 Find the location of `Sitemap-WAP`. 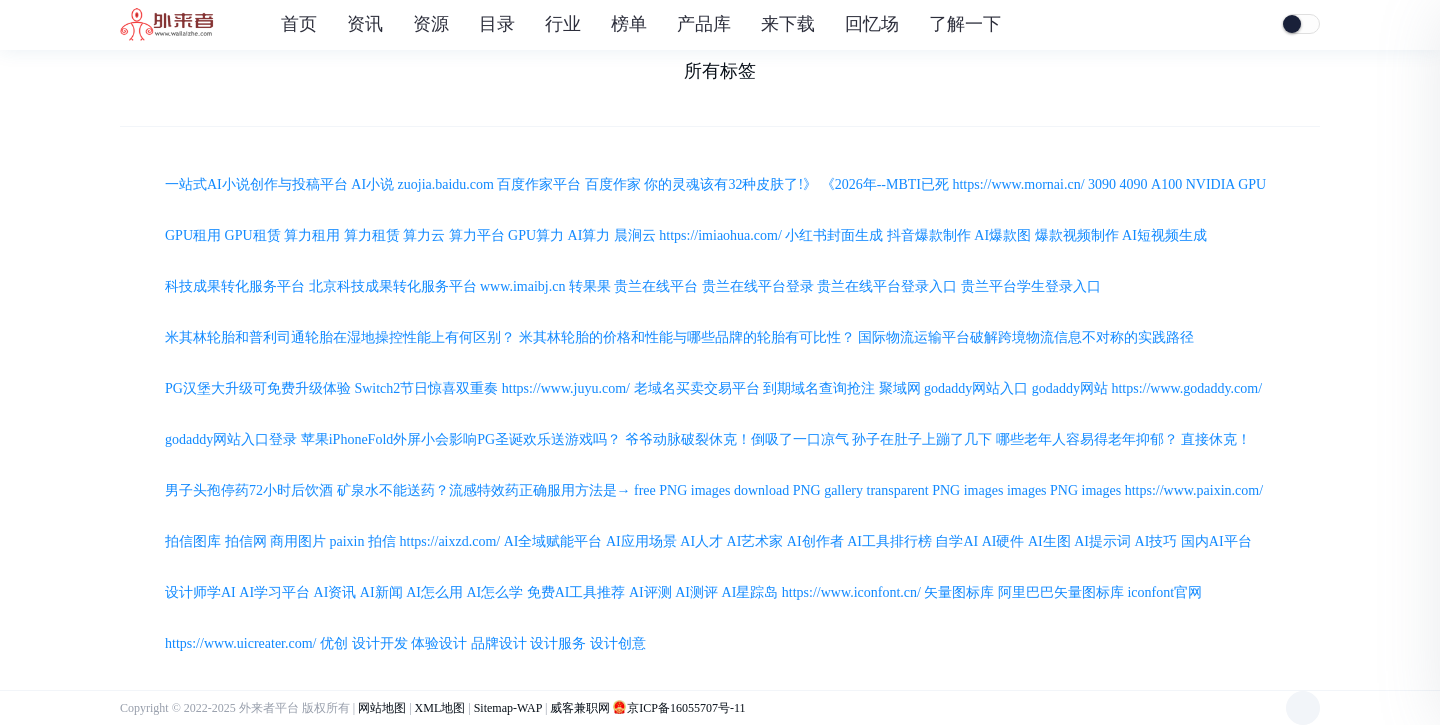

Sitemap-WAP is located at coordinates (508, 708).